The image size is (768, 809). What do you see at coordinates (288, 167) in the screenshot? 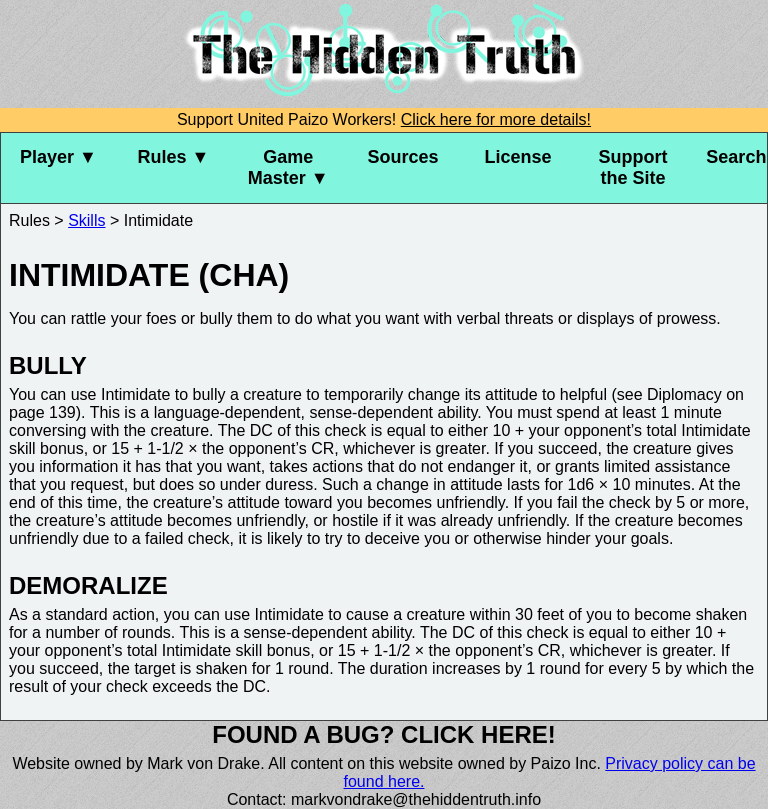
I see `Game Master ▼` at bounding box center [288, 167].